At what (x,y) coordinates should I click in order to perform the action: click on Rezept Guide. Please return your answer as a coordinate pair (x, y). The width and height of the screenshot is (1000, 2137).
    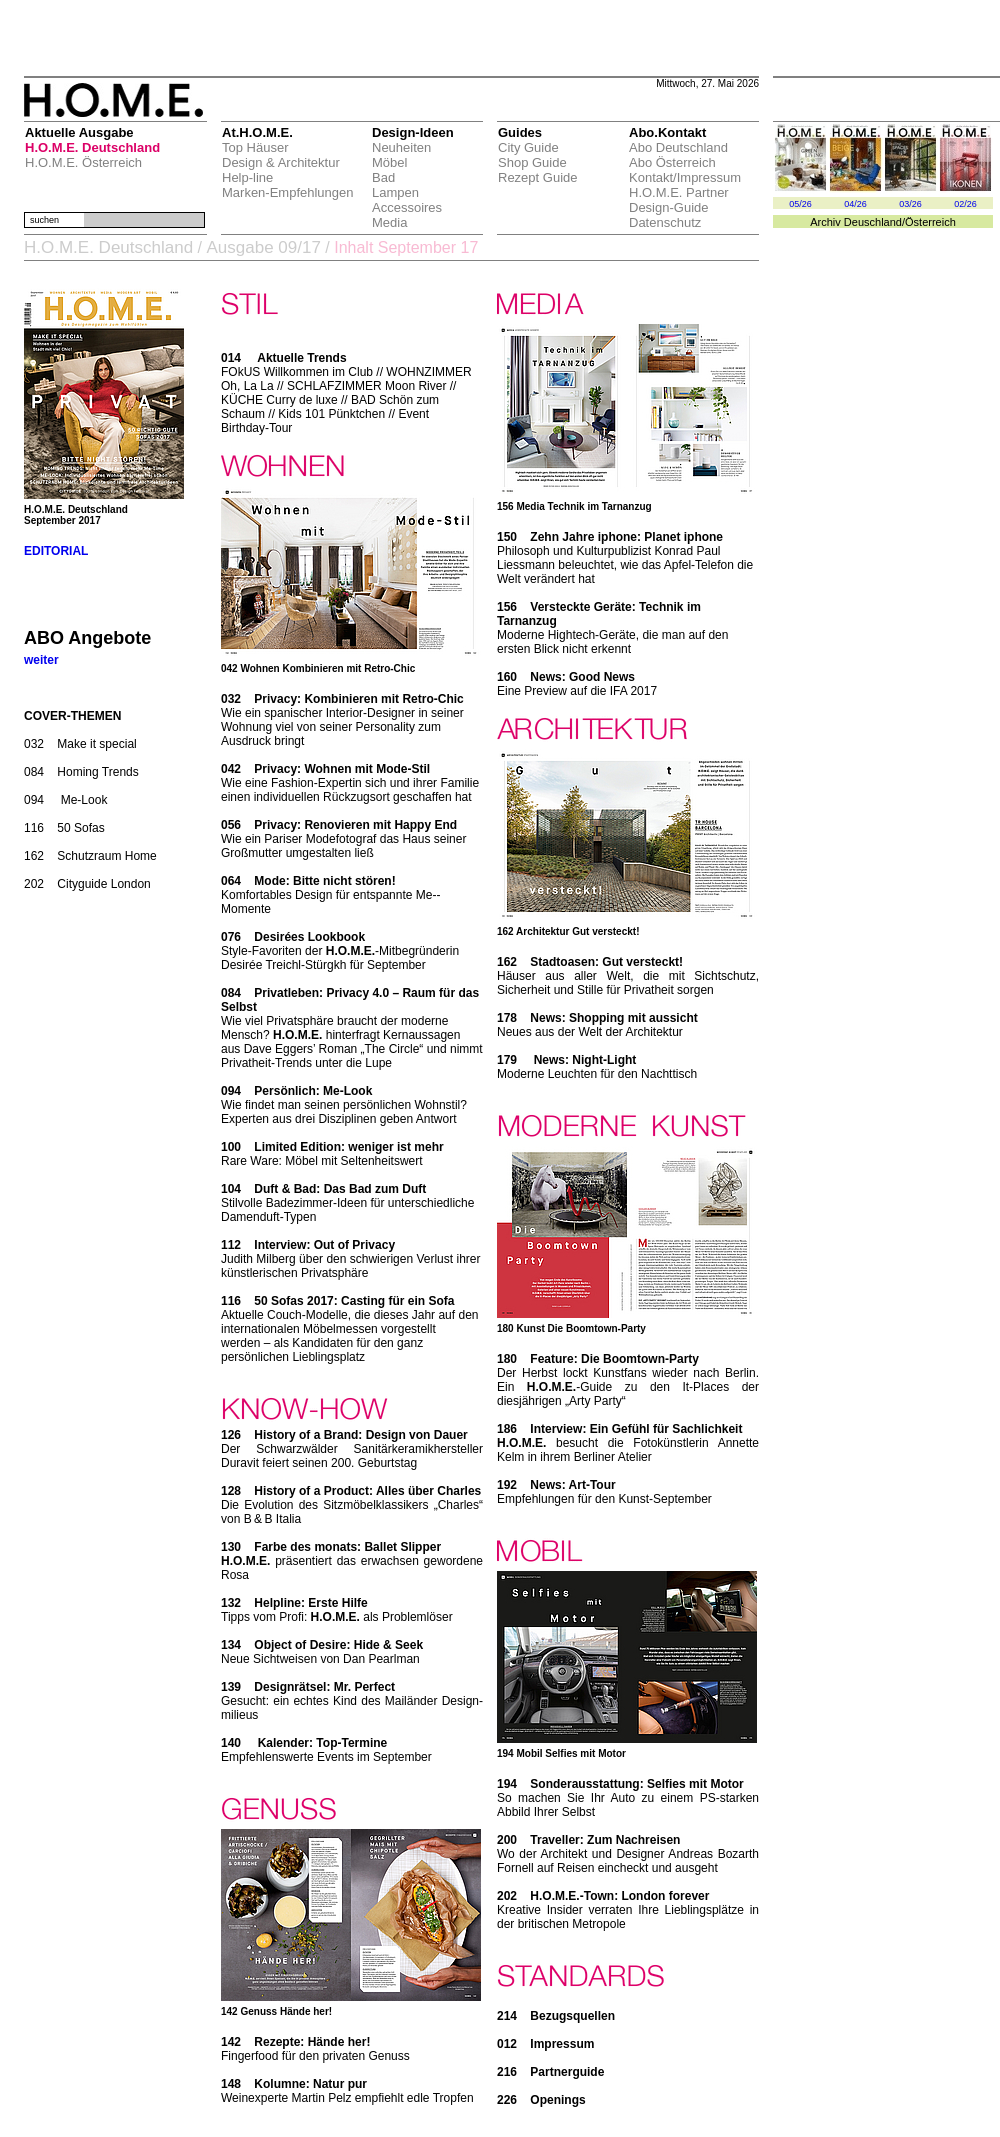
    Looking at the image, I should click on (538, 177).